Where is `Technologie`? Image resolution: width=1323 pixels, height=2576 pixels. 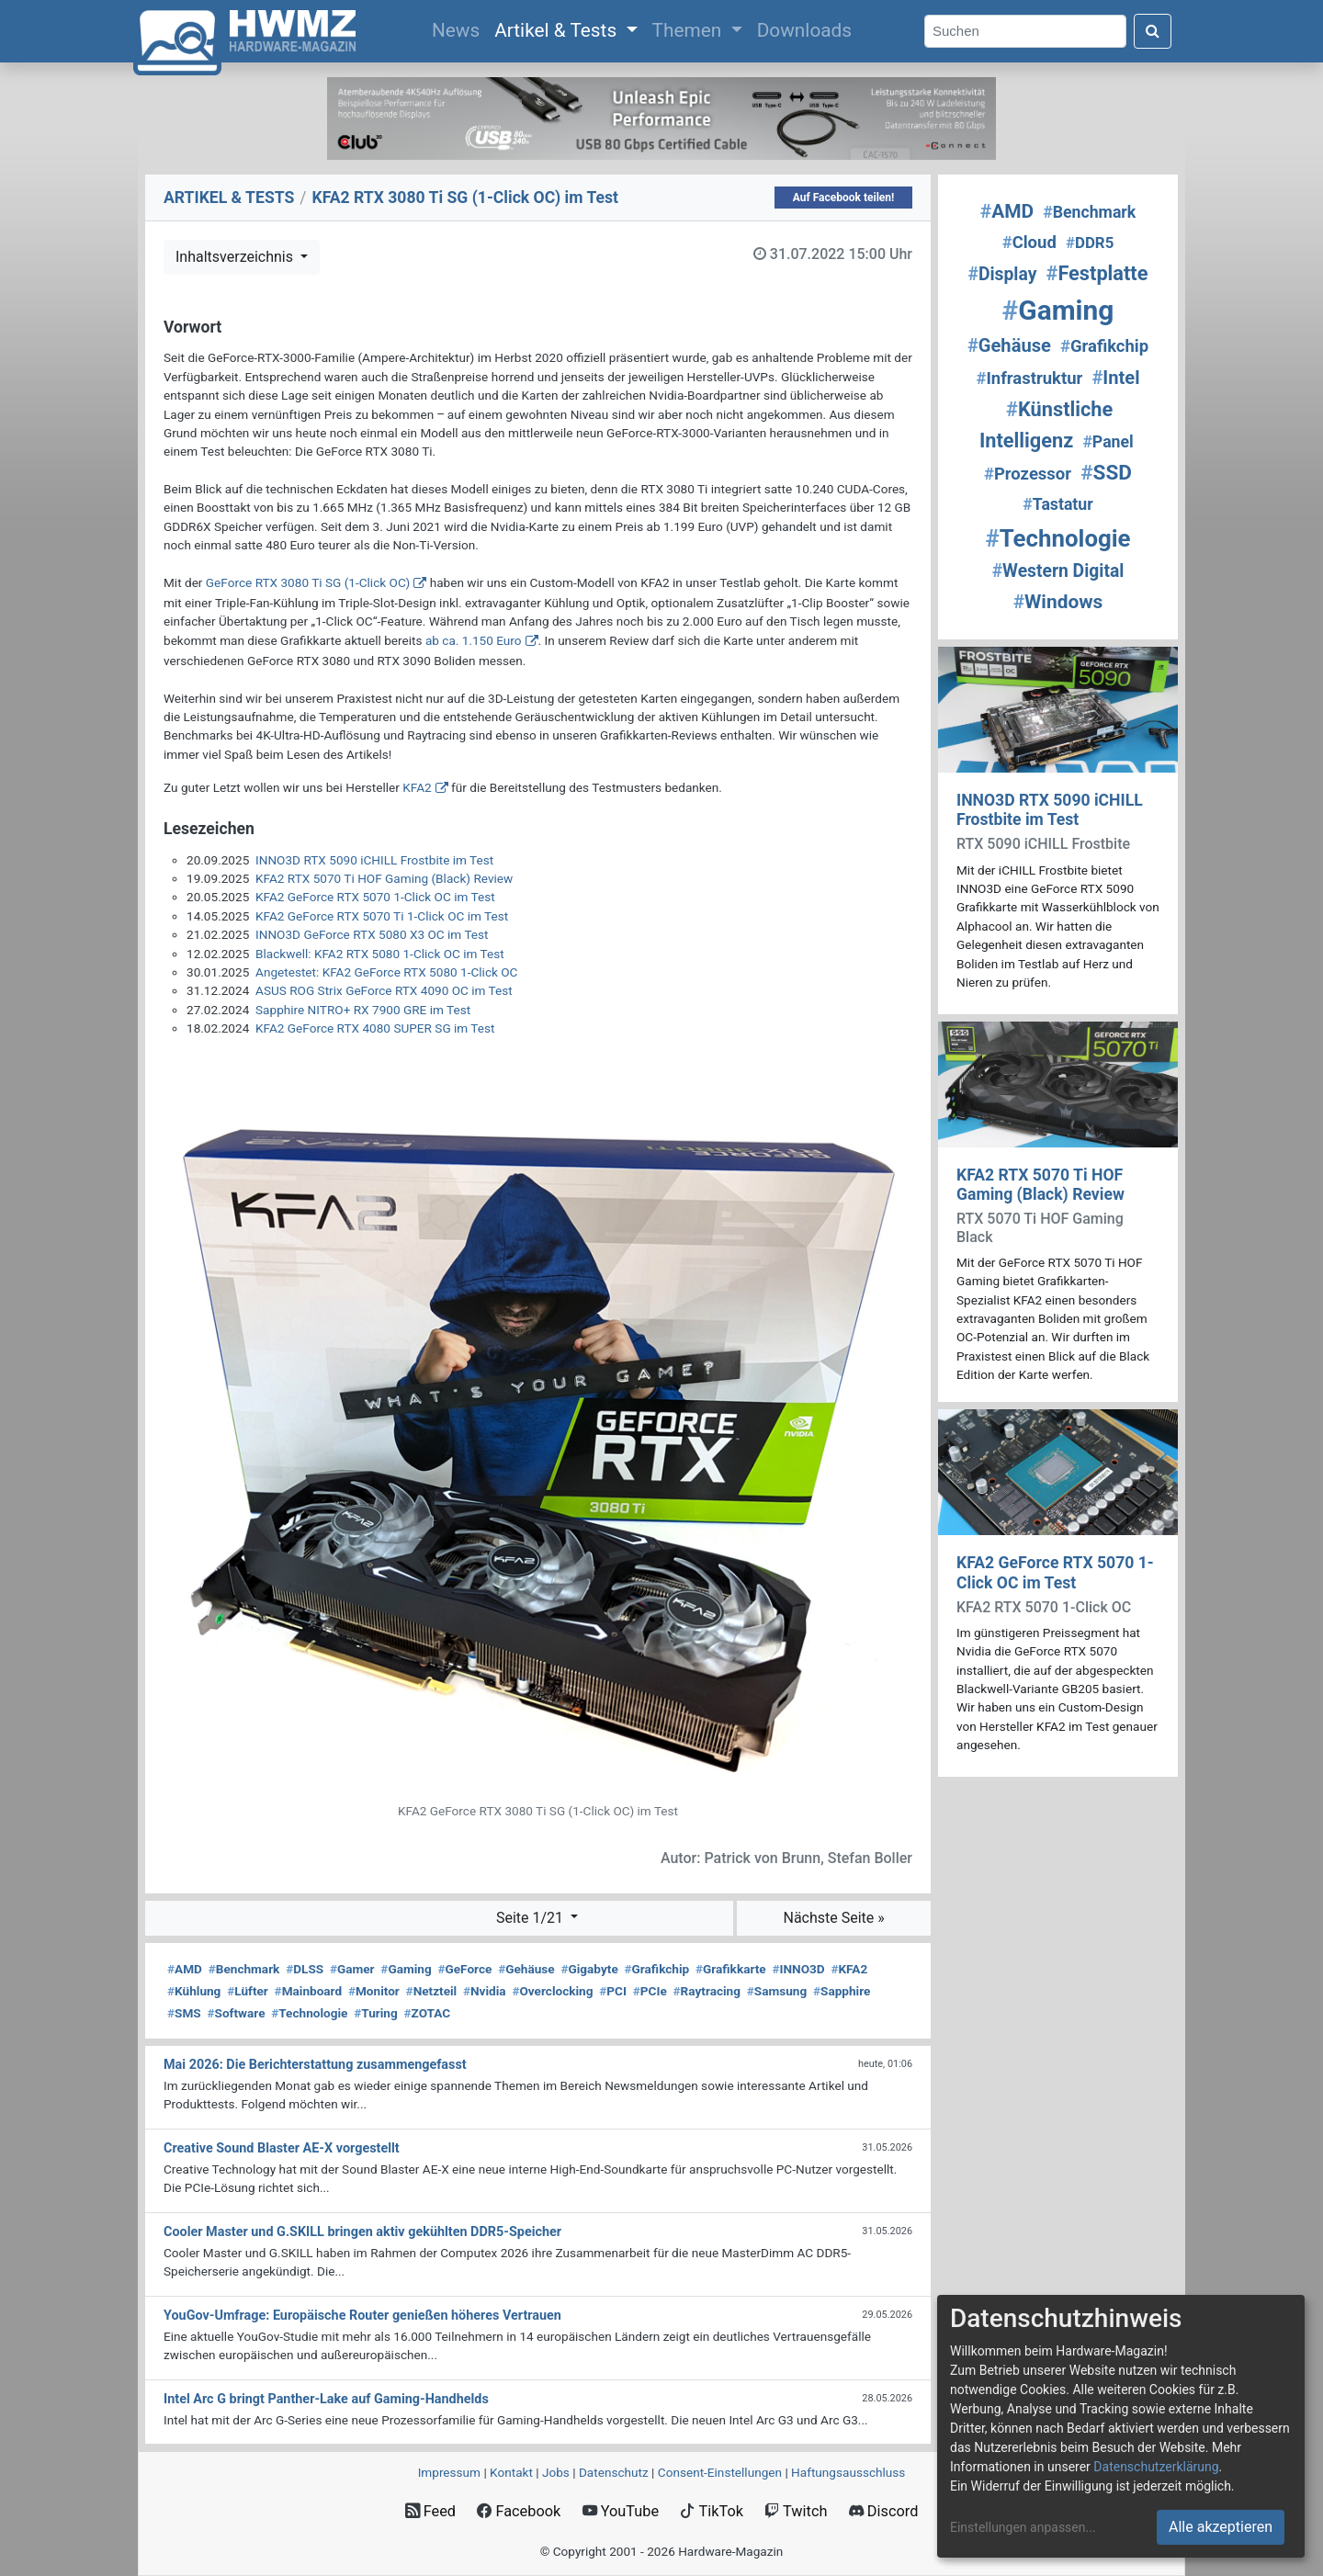
Technologie is located at coordinates (309, 2012).